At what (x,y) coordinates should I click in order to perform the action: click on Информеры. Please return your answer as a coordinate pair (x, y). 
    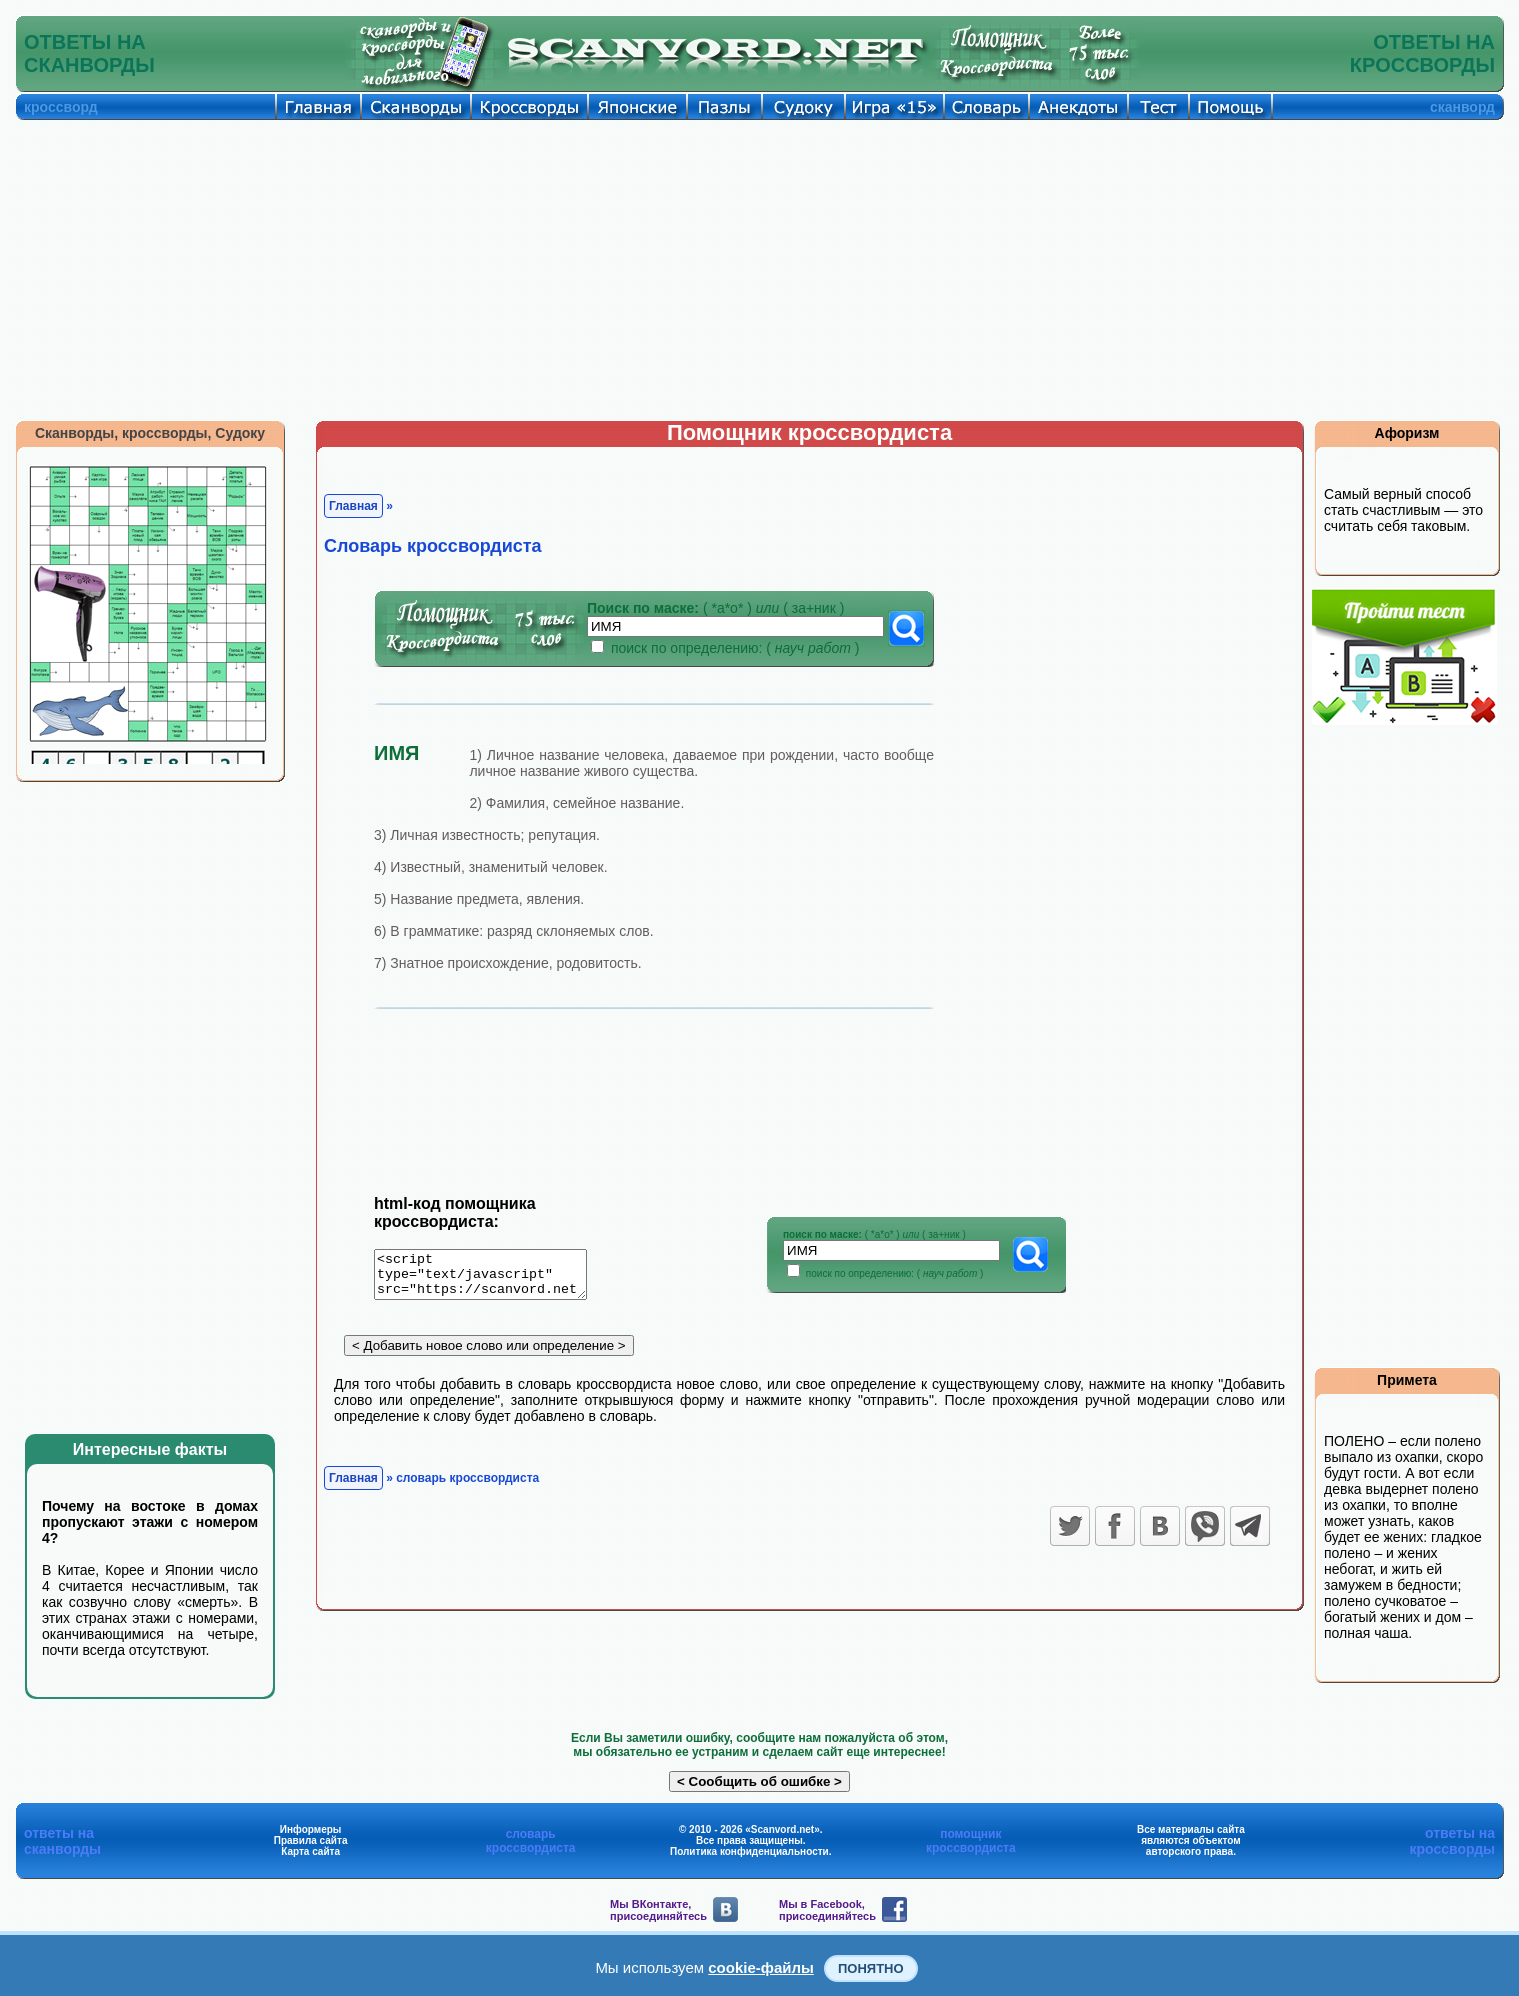
    Looking at the image, I should click on (311, 1829).